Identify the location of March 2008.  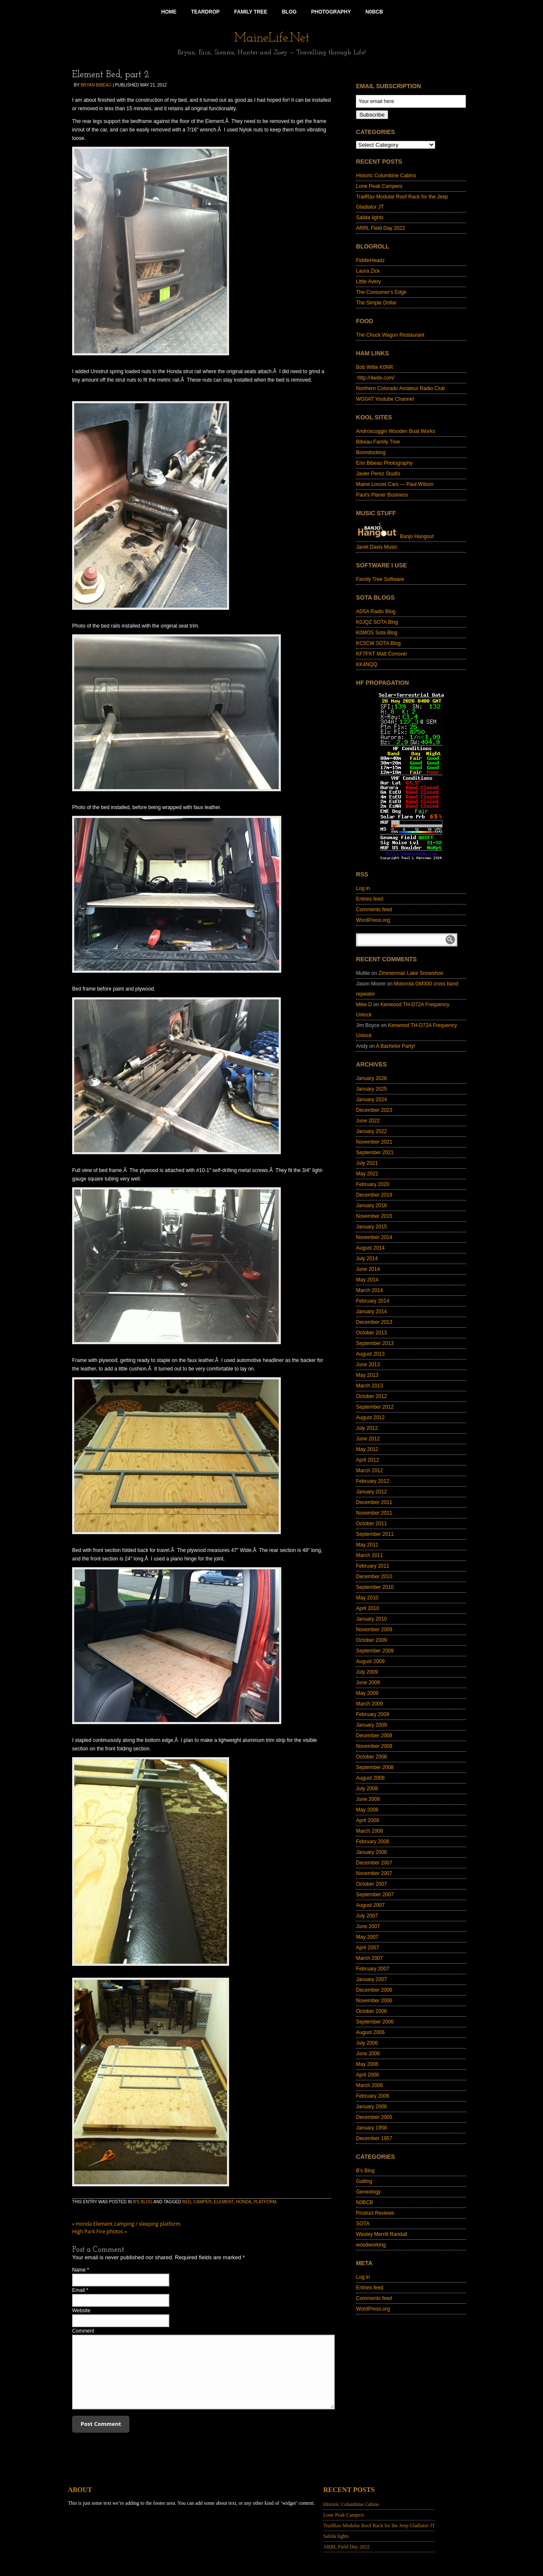
(369, 1831).